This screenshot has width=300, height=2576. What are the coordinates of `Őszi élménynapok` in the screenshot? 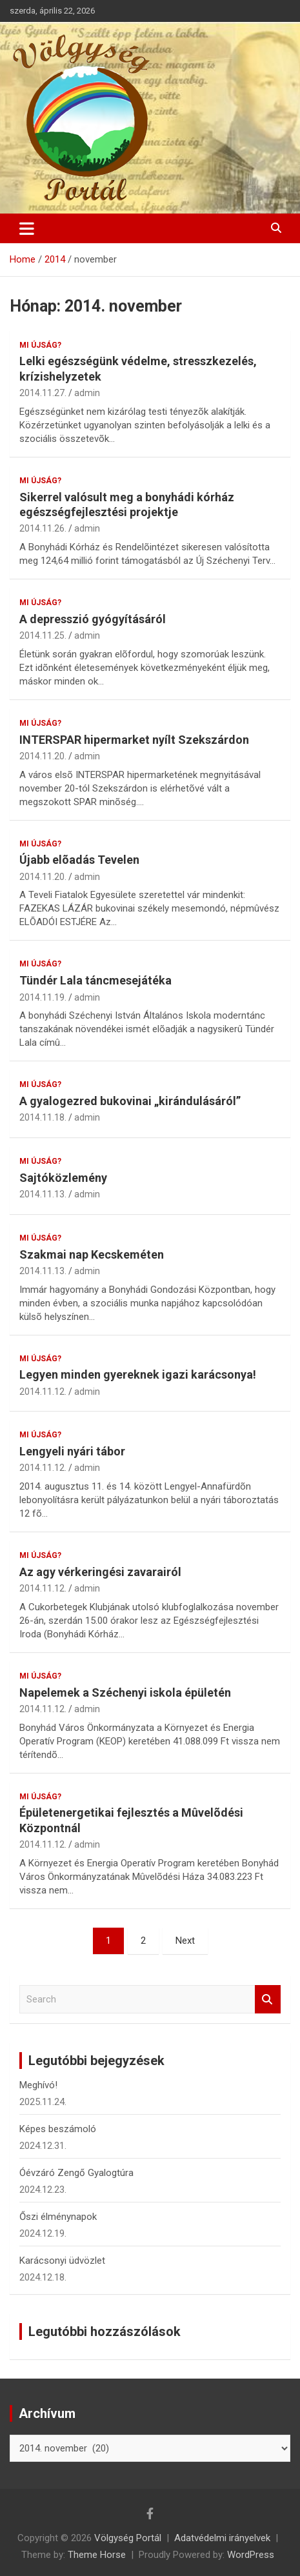 It's located at (58, 2216).